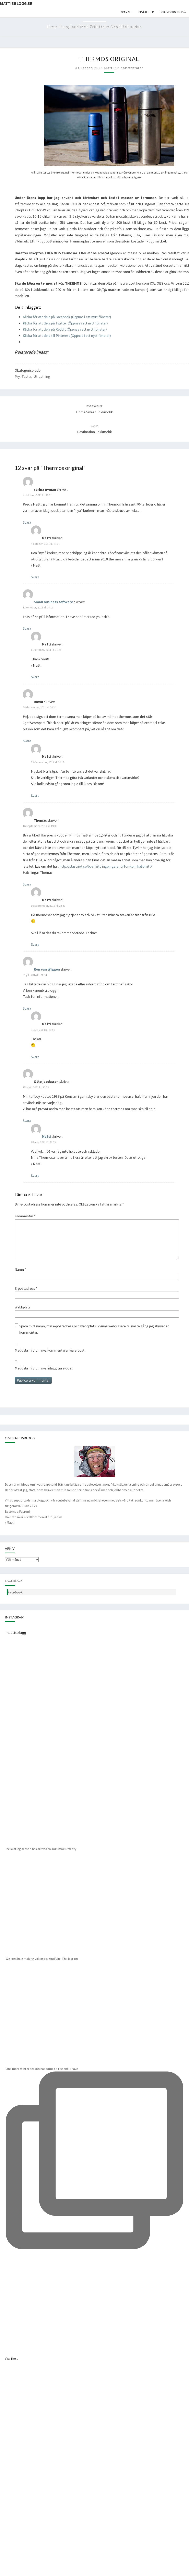 The width and height of the screenshot is (189, 2576). I want to click on Facebook, so click(14, 1580).